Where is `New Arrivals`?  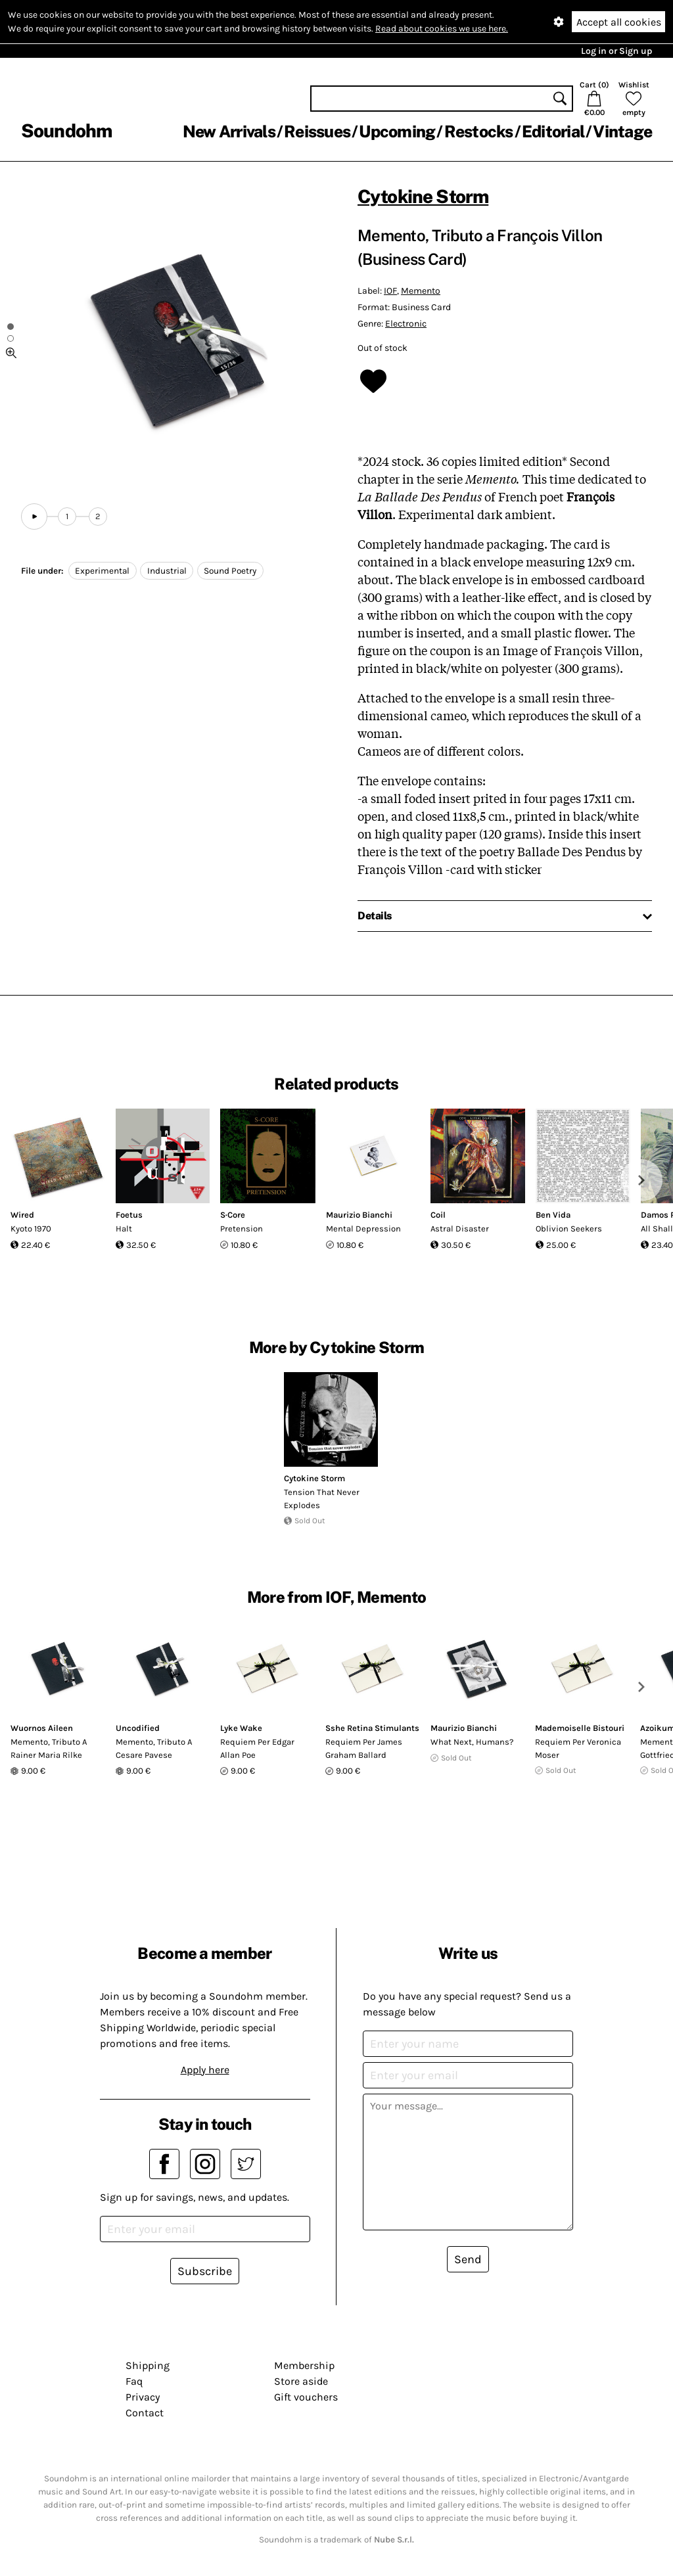
New Arrivals is located at coordinates (229, 131).